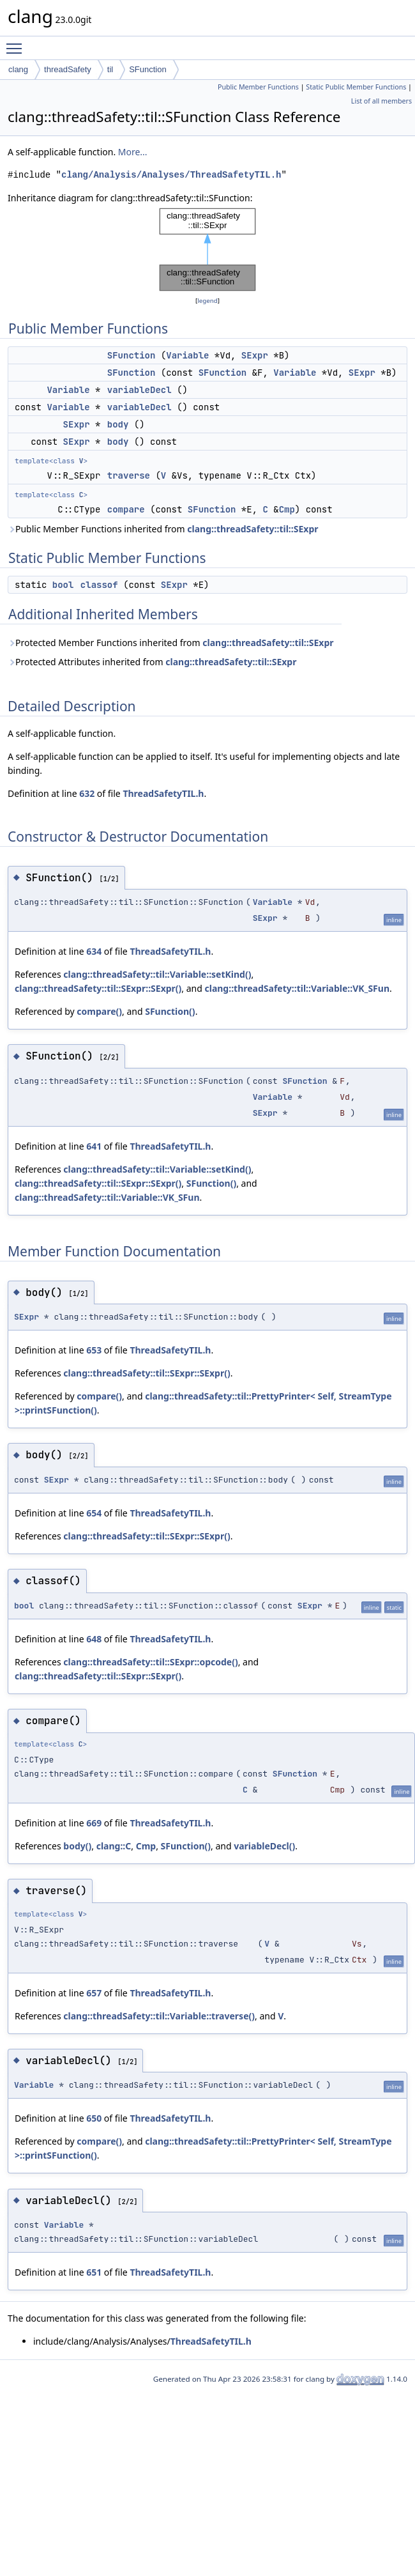 The width and height of the screenshot is (415, 2576). What do you see at coordinates (110, 69) in the screenshot?
I see `til` at bounding box center [110, 69].